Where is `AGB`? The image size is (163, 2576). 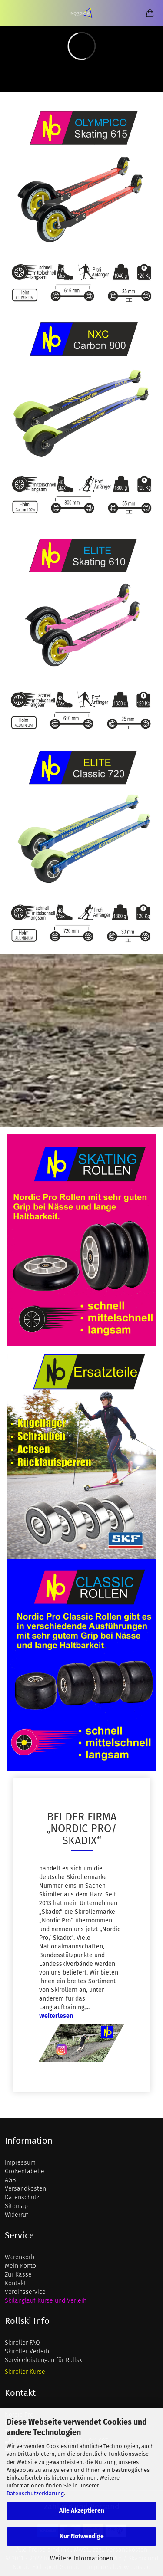 AGB is located at coordinates (10, 2180).